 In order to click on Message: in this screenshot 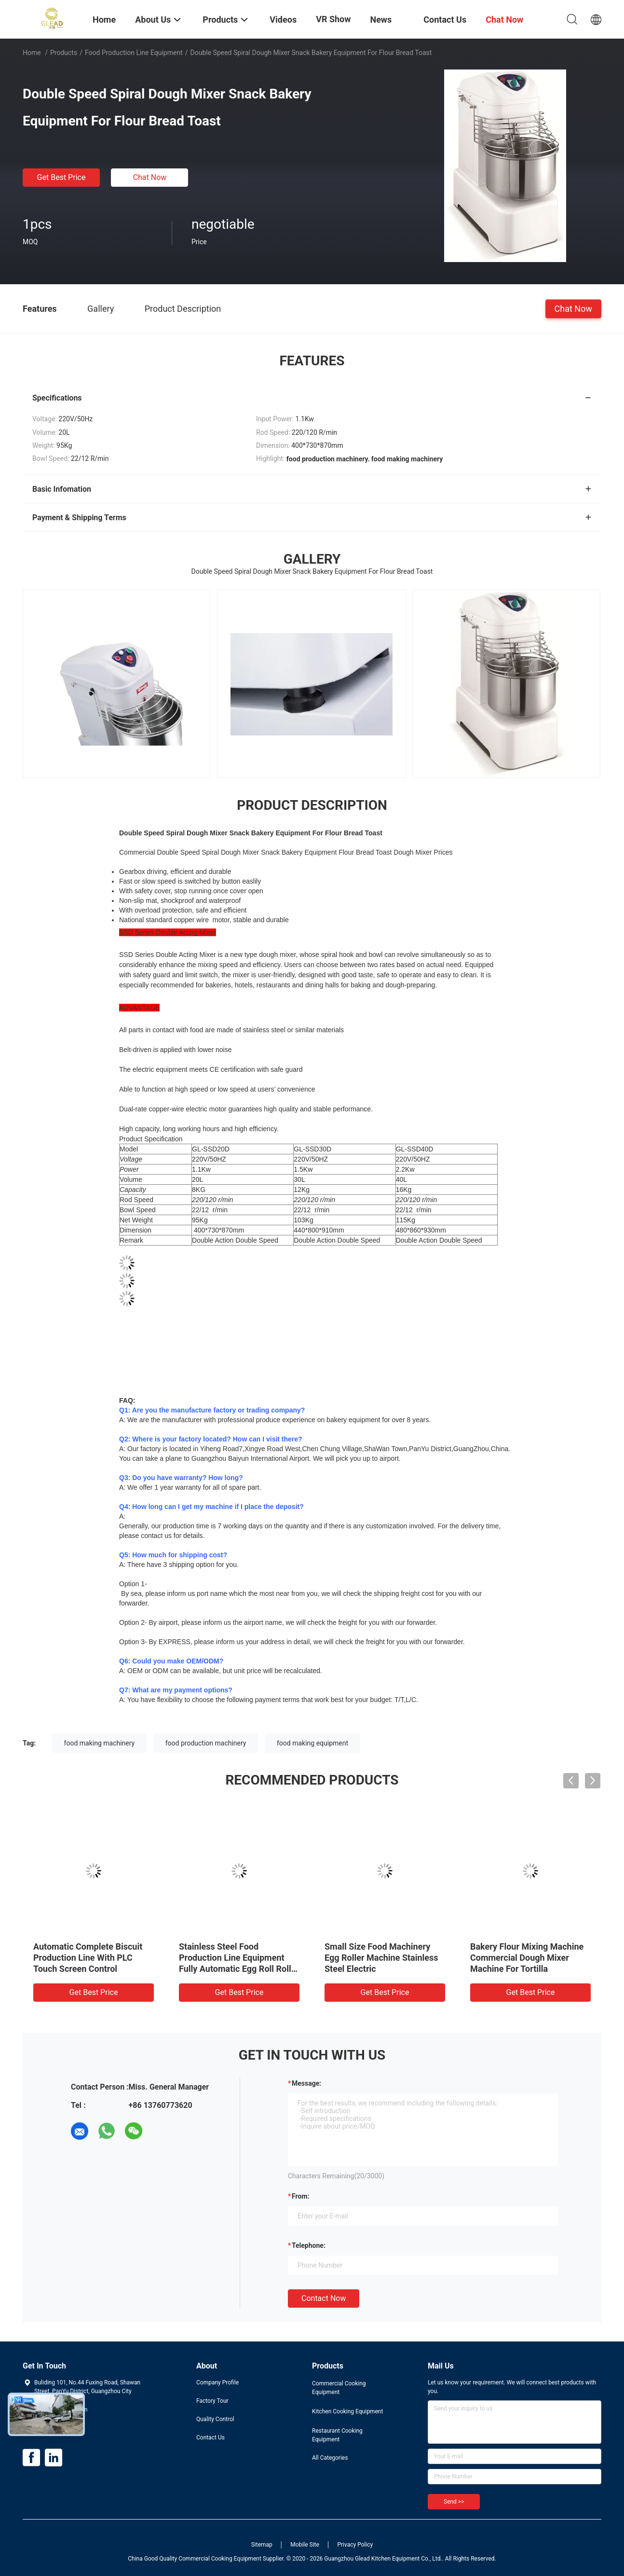, I will do `click(306, 2083)`.